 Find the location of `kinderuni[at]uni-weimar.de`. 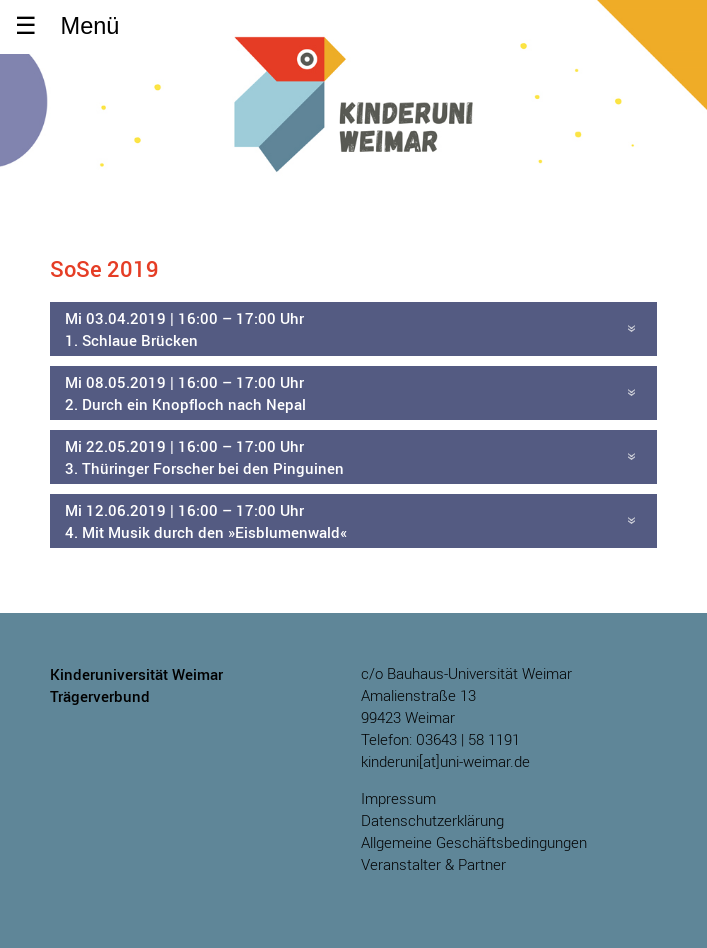

kinderuni[at]uni-weimar.de is located at coordinates (445, 761).